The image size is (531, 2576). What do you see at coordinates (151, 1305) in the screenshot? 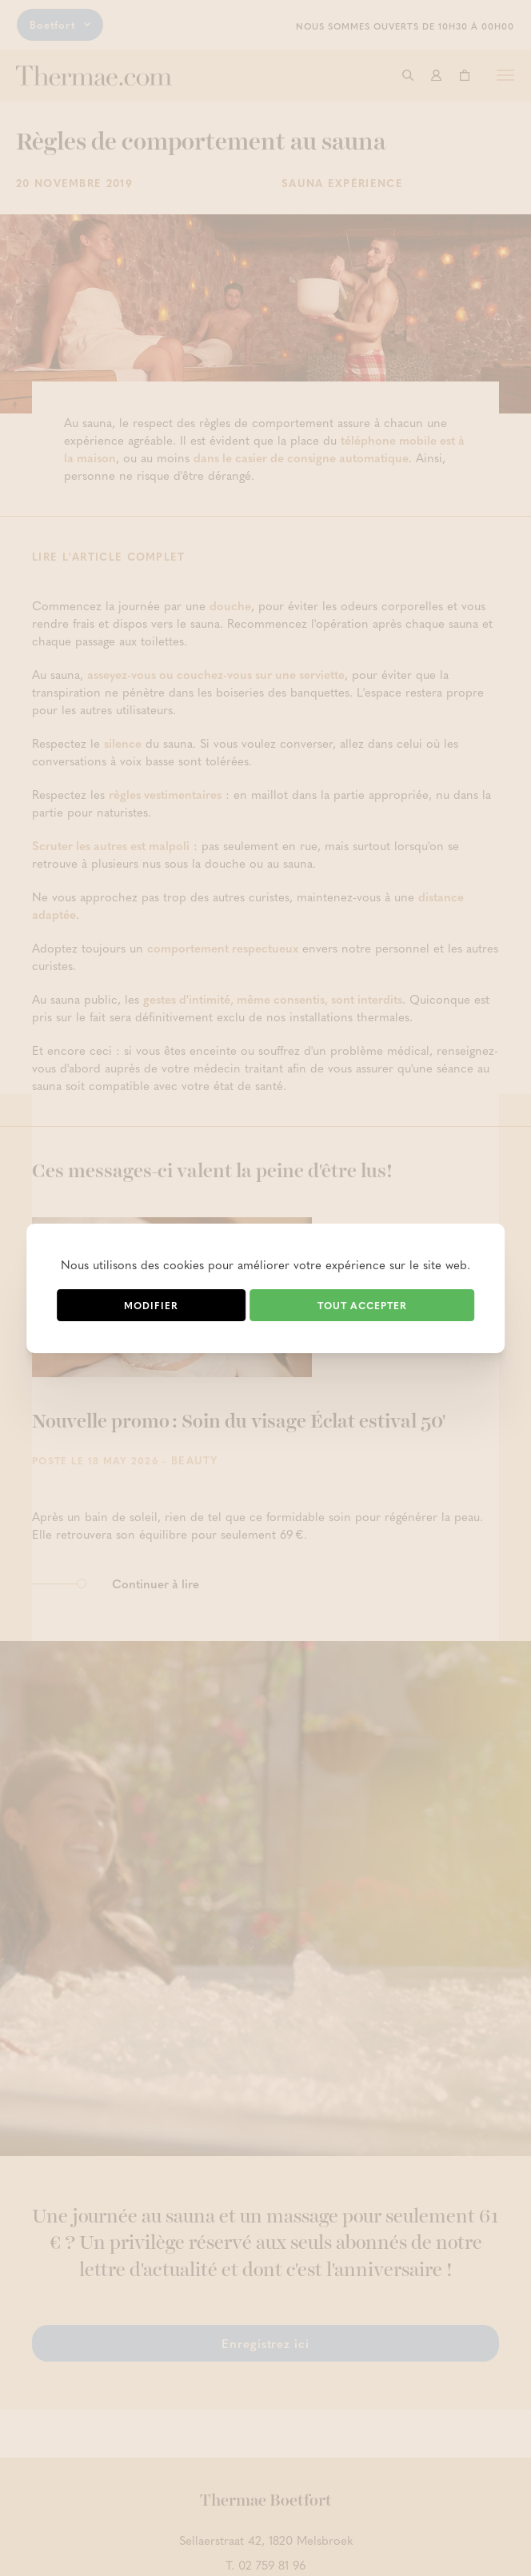
I see `Modifier` at bounding box center [151, 1305].